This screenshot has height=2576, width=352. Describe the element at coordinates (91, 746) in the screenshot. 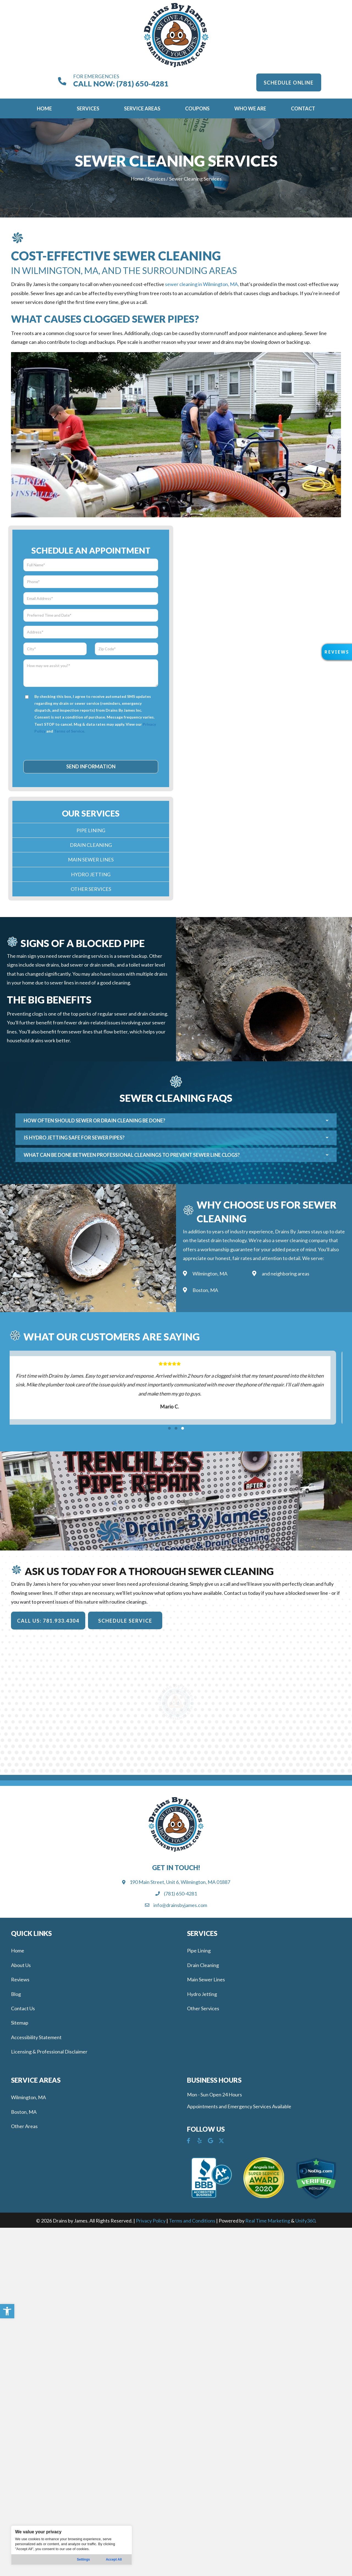

I see `[presentation]` at that location.